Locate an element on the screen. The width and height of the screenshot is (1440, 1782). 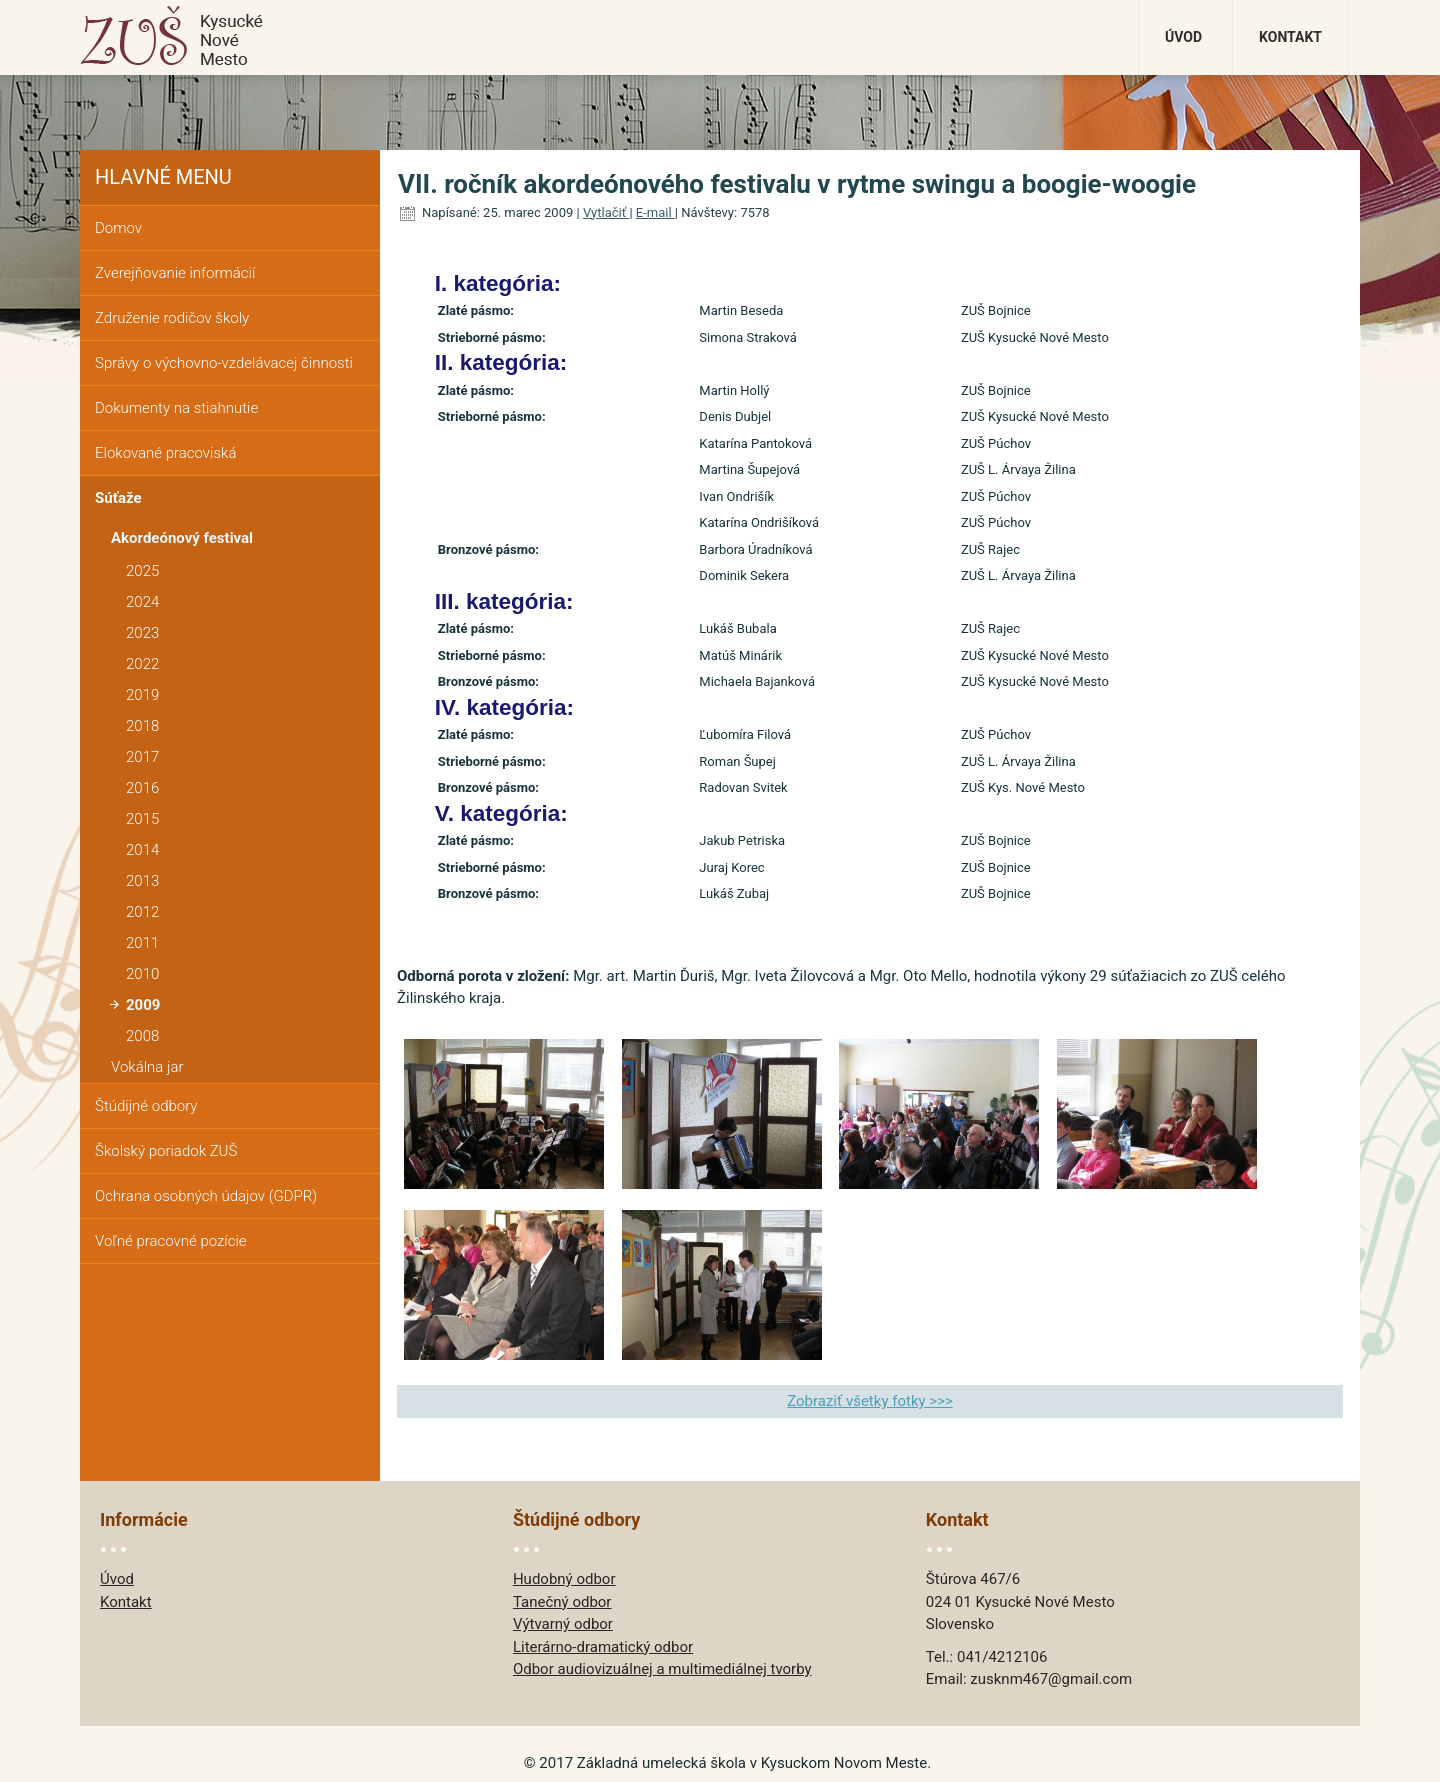
2025 is located at coordinates (142, 571).